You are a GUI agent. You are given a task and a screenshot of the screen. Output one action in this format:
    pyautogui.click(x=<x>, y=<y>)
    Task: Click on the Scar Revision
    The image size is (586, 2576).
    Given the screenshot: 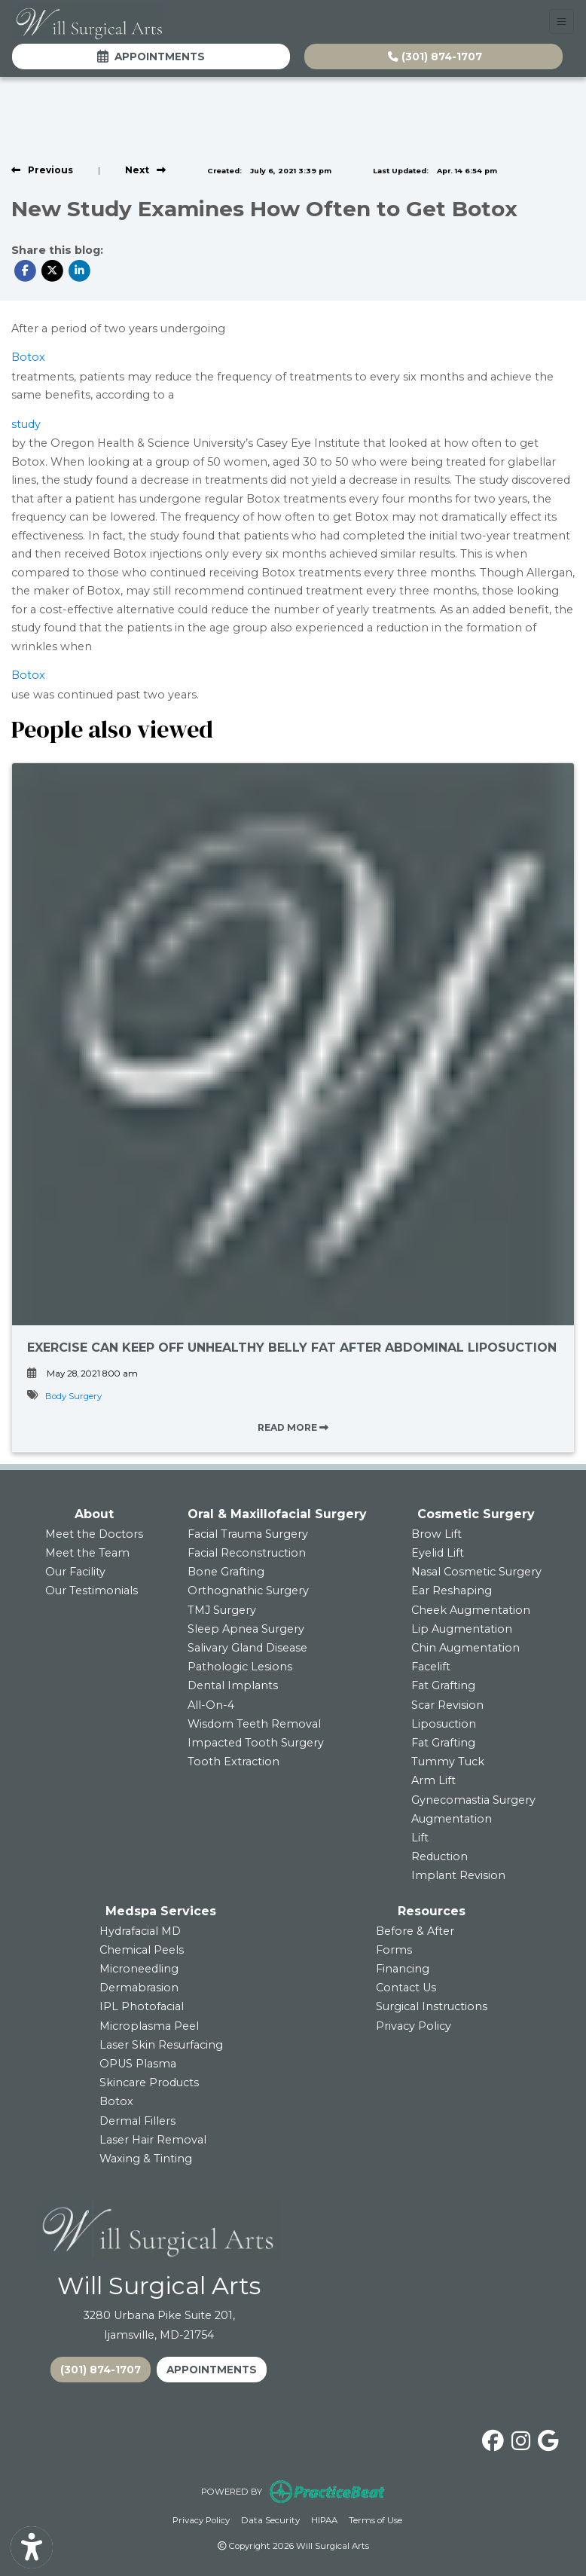 What is the action you would take?
    pyautogui.click(x=447, y=1705)
    